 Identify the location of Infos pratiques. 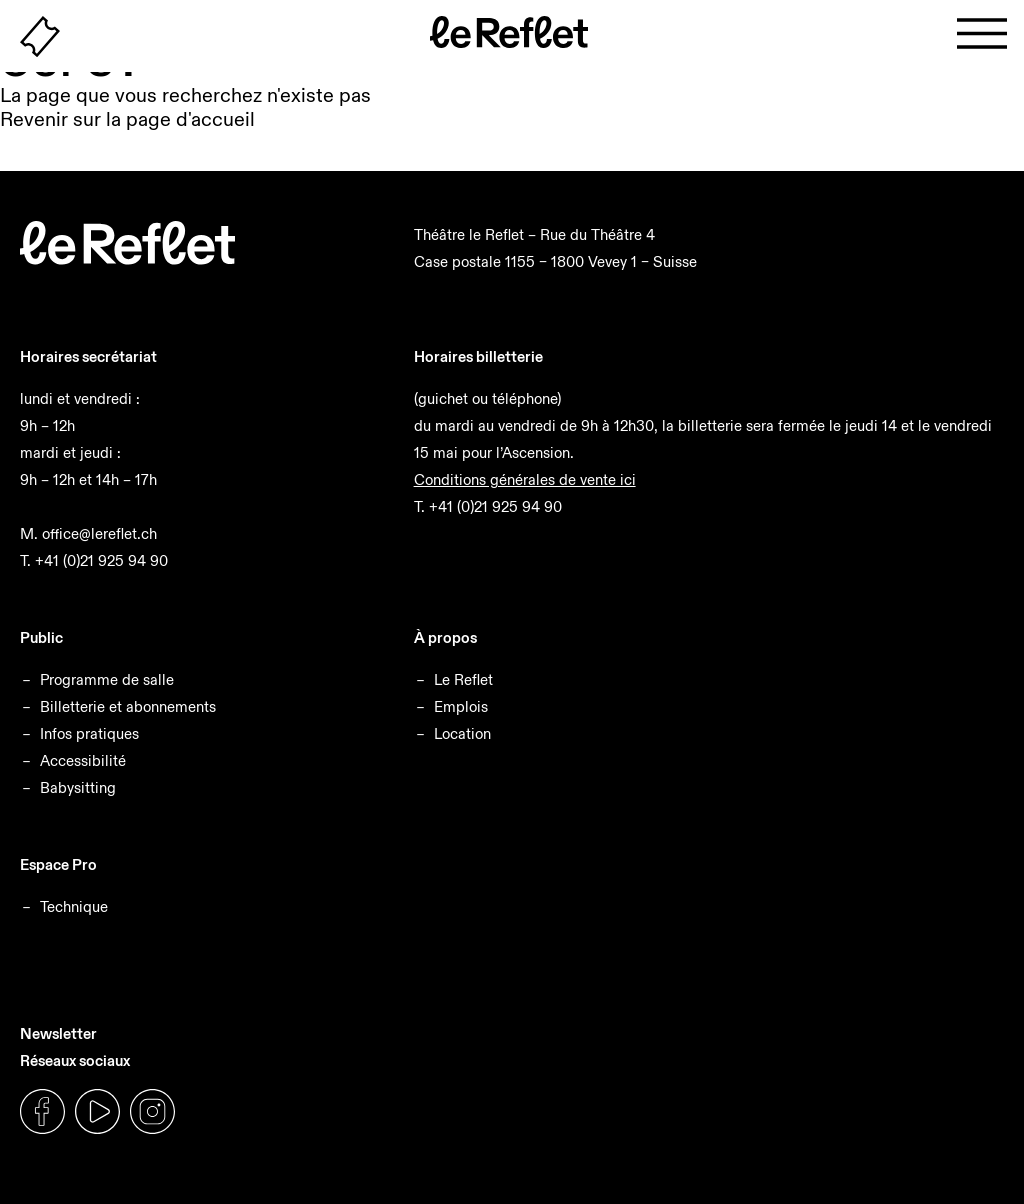
(89, 733).